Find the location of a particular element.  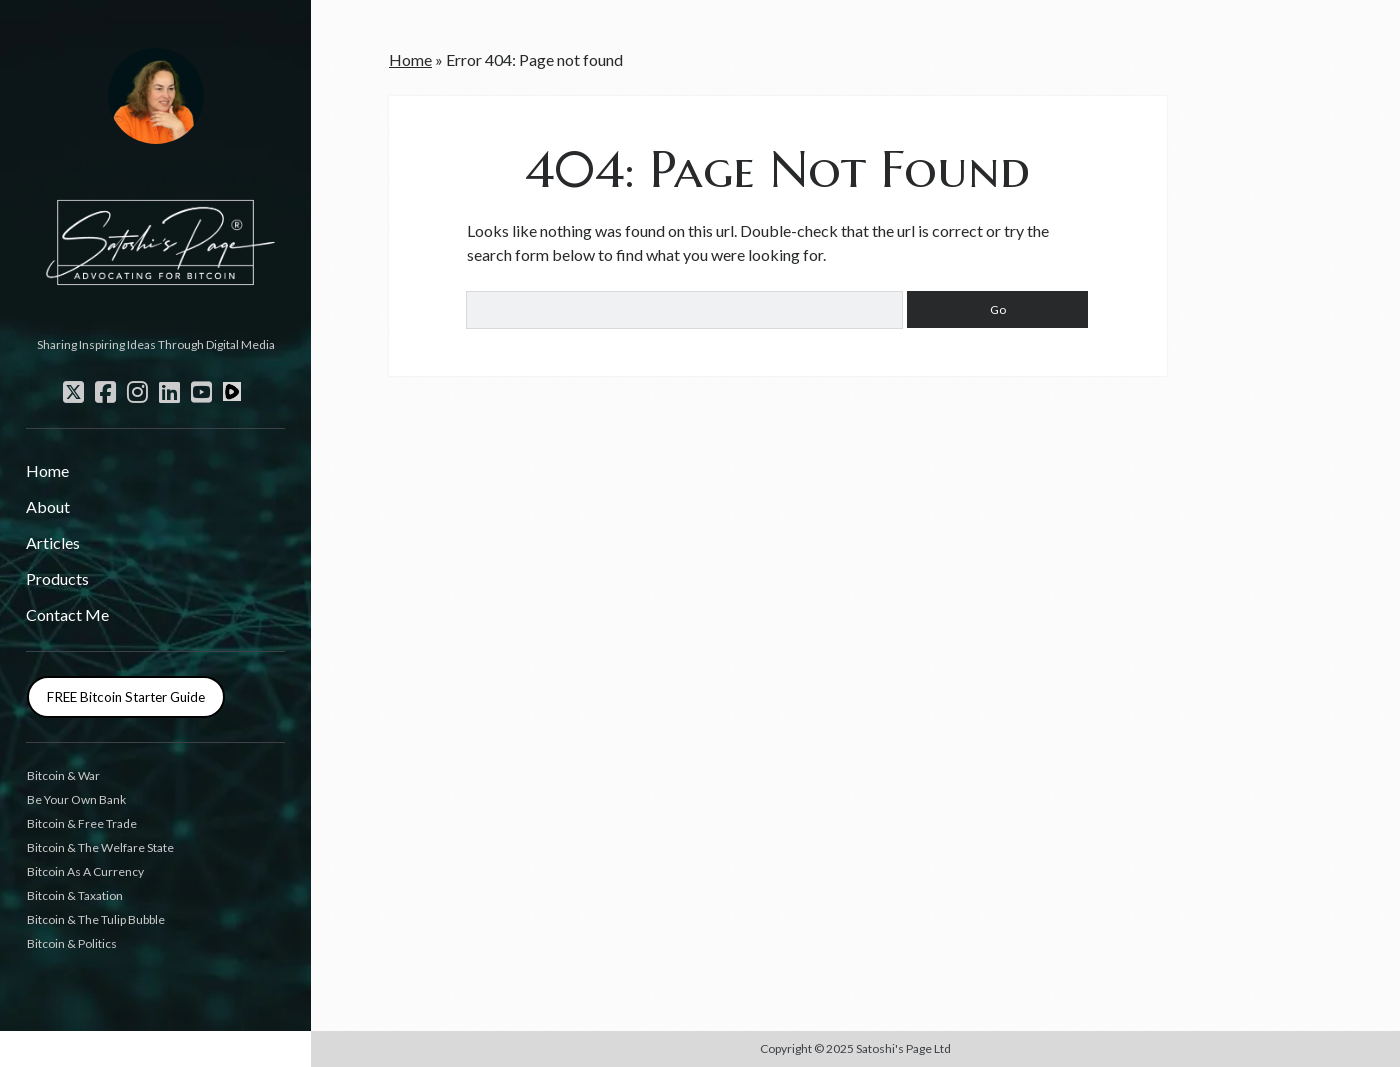

Bitcoin & Politics is located at coordinates (72, 943).